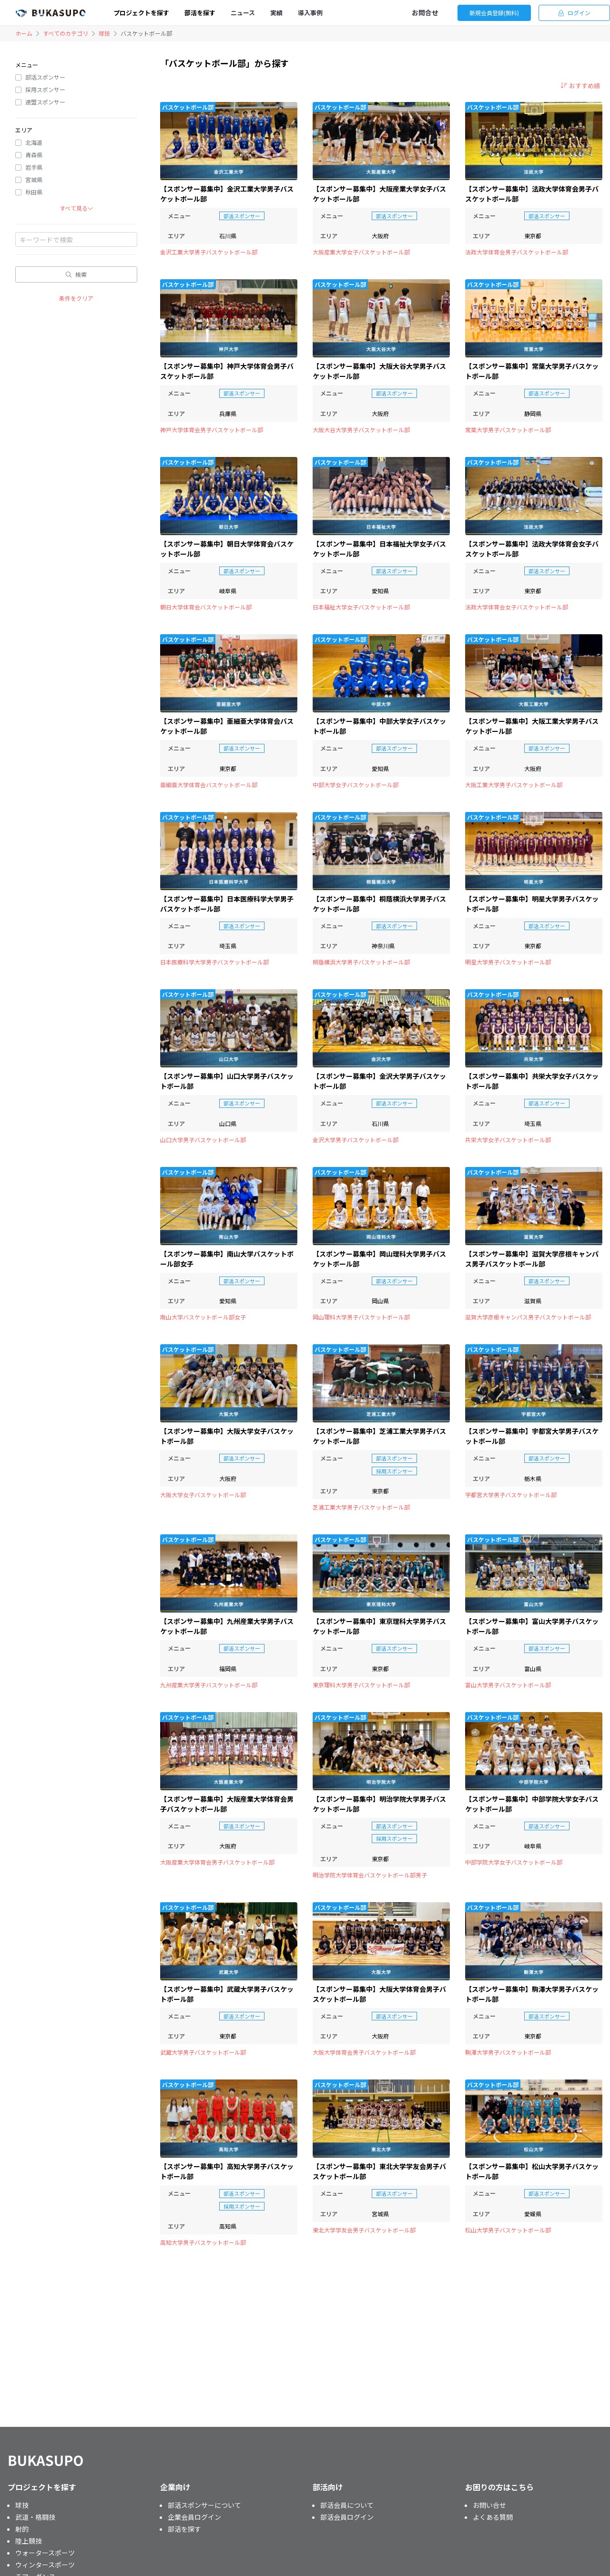 The width and height of the screenshot is (610, 2576). Describe the element at coordinates (28, 2541) in the screenshot. I see `陸上競技` at that location.